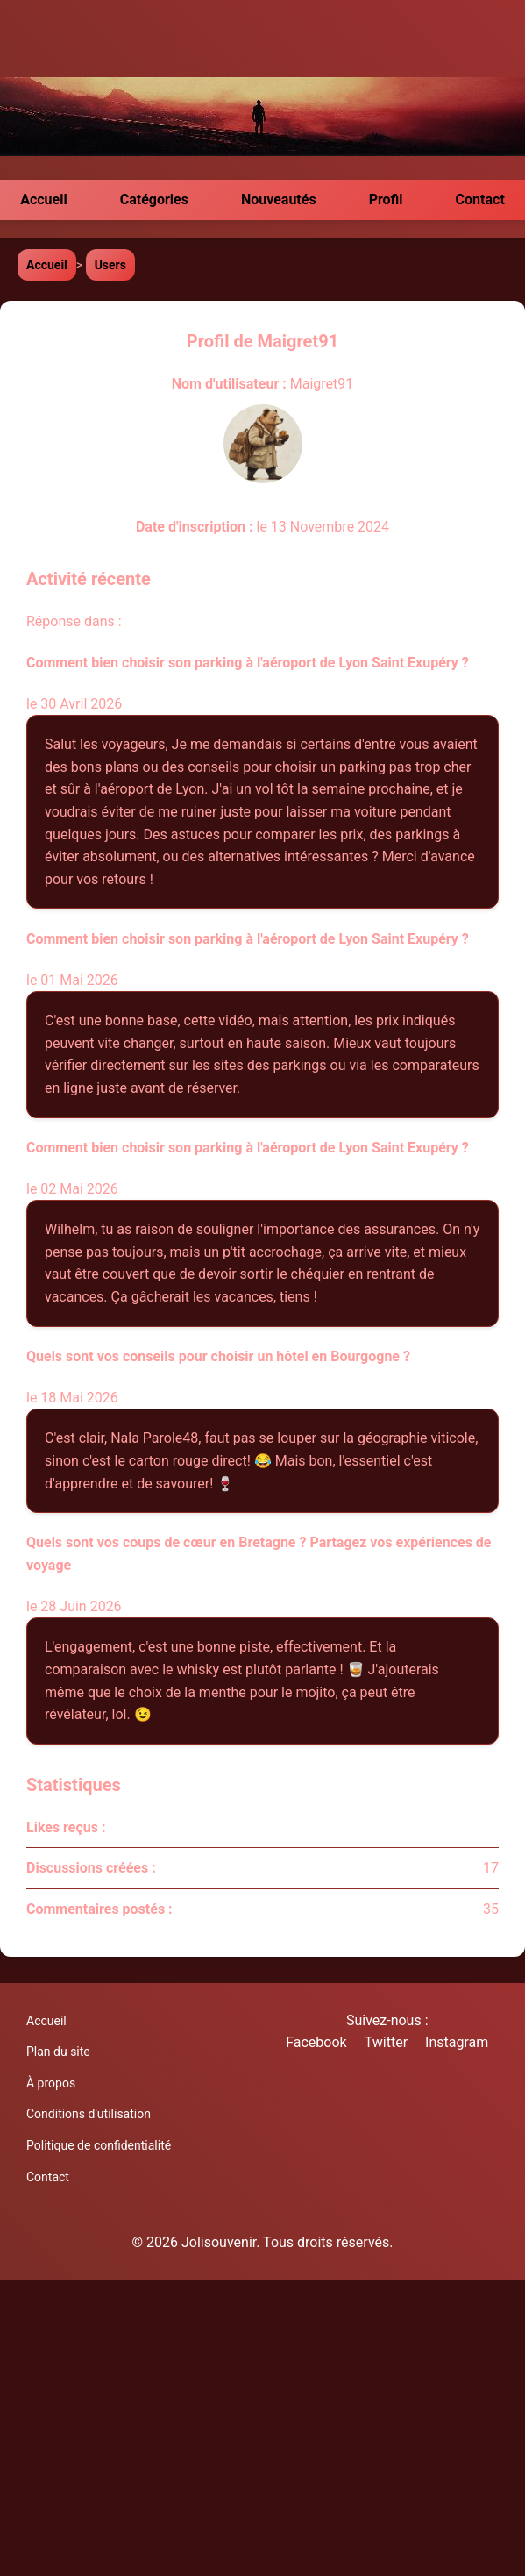 The height and width of the screenshot is (2576, 525). I want to click on Twitter, so click(386, 2042).